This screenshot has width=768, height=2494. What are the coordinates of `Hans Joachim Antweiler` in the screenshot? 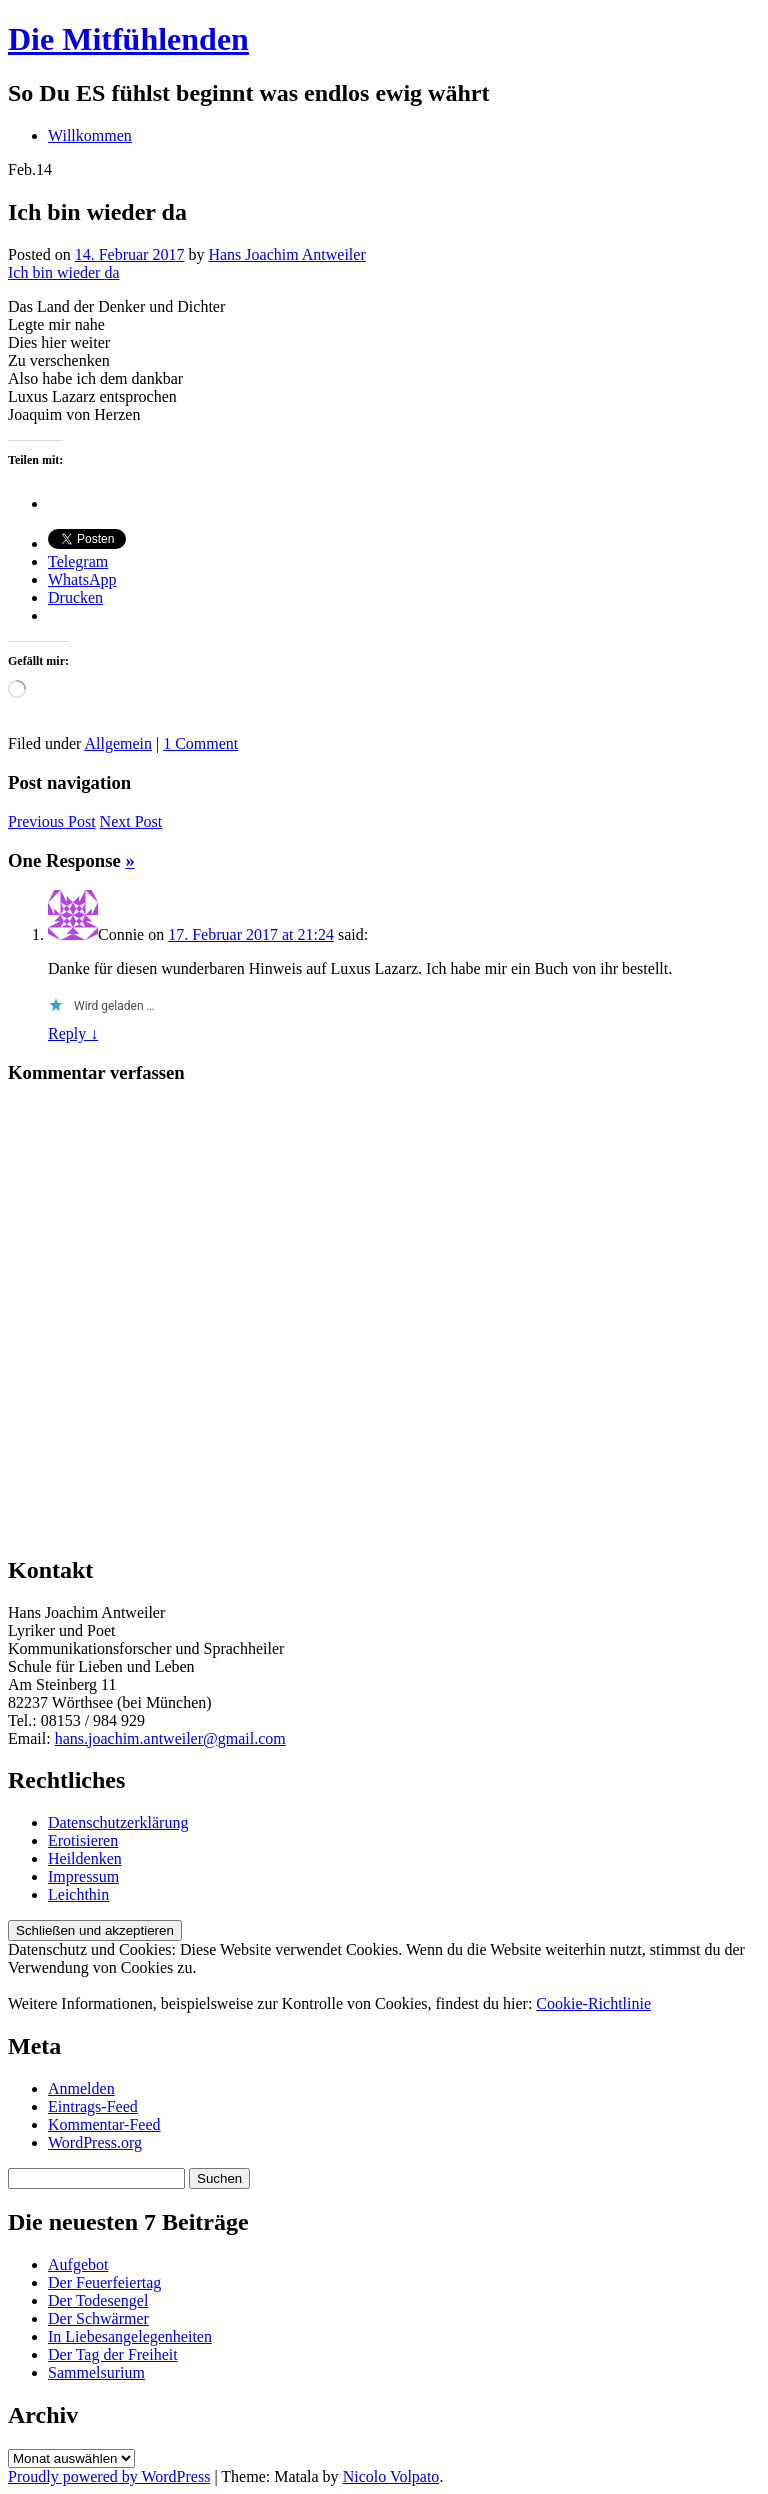 It's located at (286, 254).